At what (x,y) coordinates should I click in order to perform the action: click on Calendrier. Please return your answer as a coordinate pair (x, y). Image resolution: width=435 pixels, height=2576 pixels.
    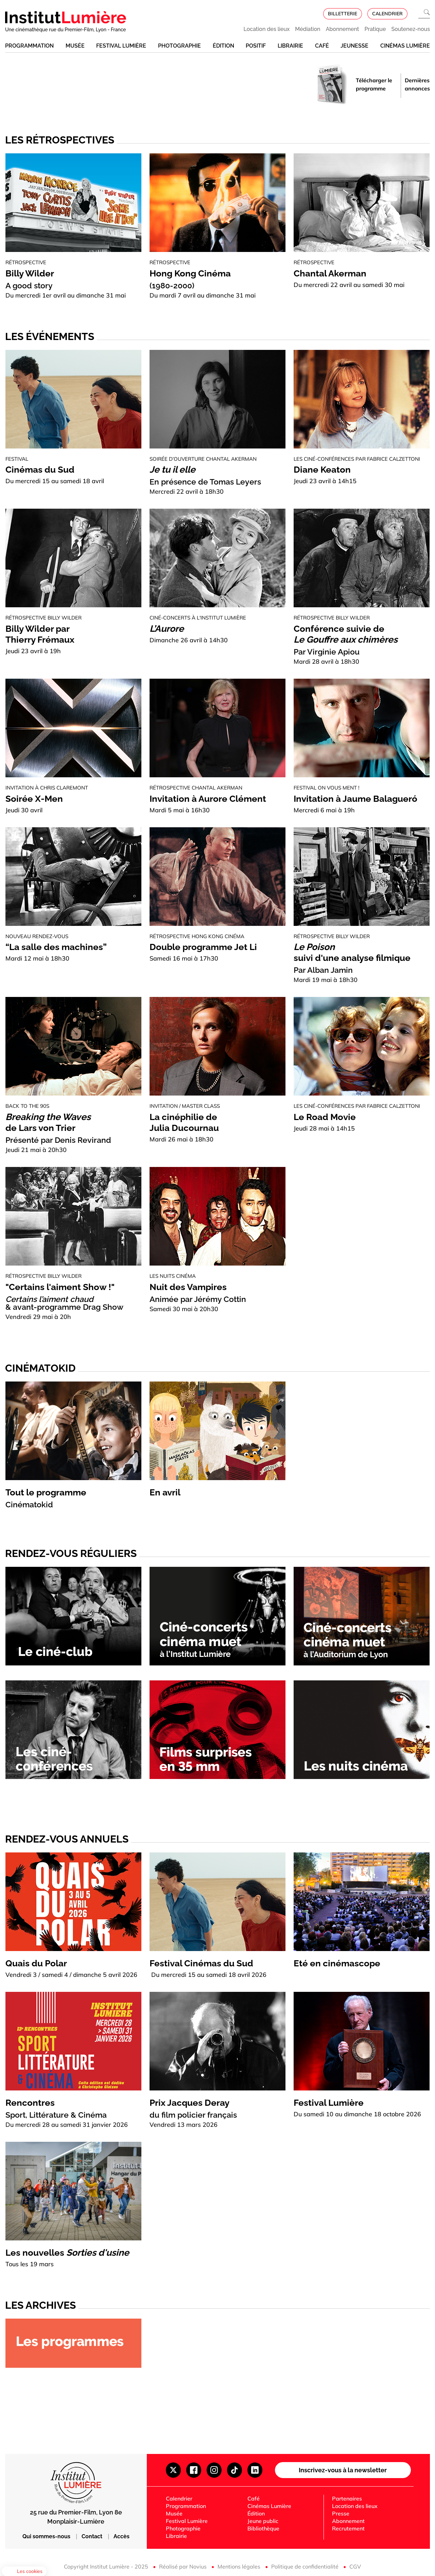
    Looking at the image, I should click on (179, 2498).